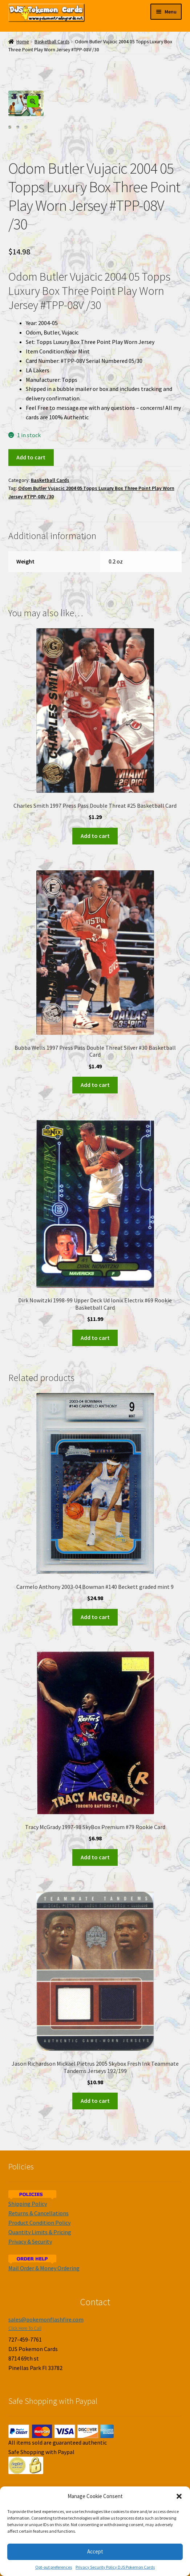 The image size is (190, 2576). Describe the element at coordinates (95, 1337) in the screenshot. I see `Add to cart [Add to cart: “Dirk Nowitzki 1998-99 Upper Deck Ud Ionix Electrix #69 Rookie Basketball Card”]` at that location.